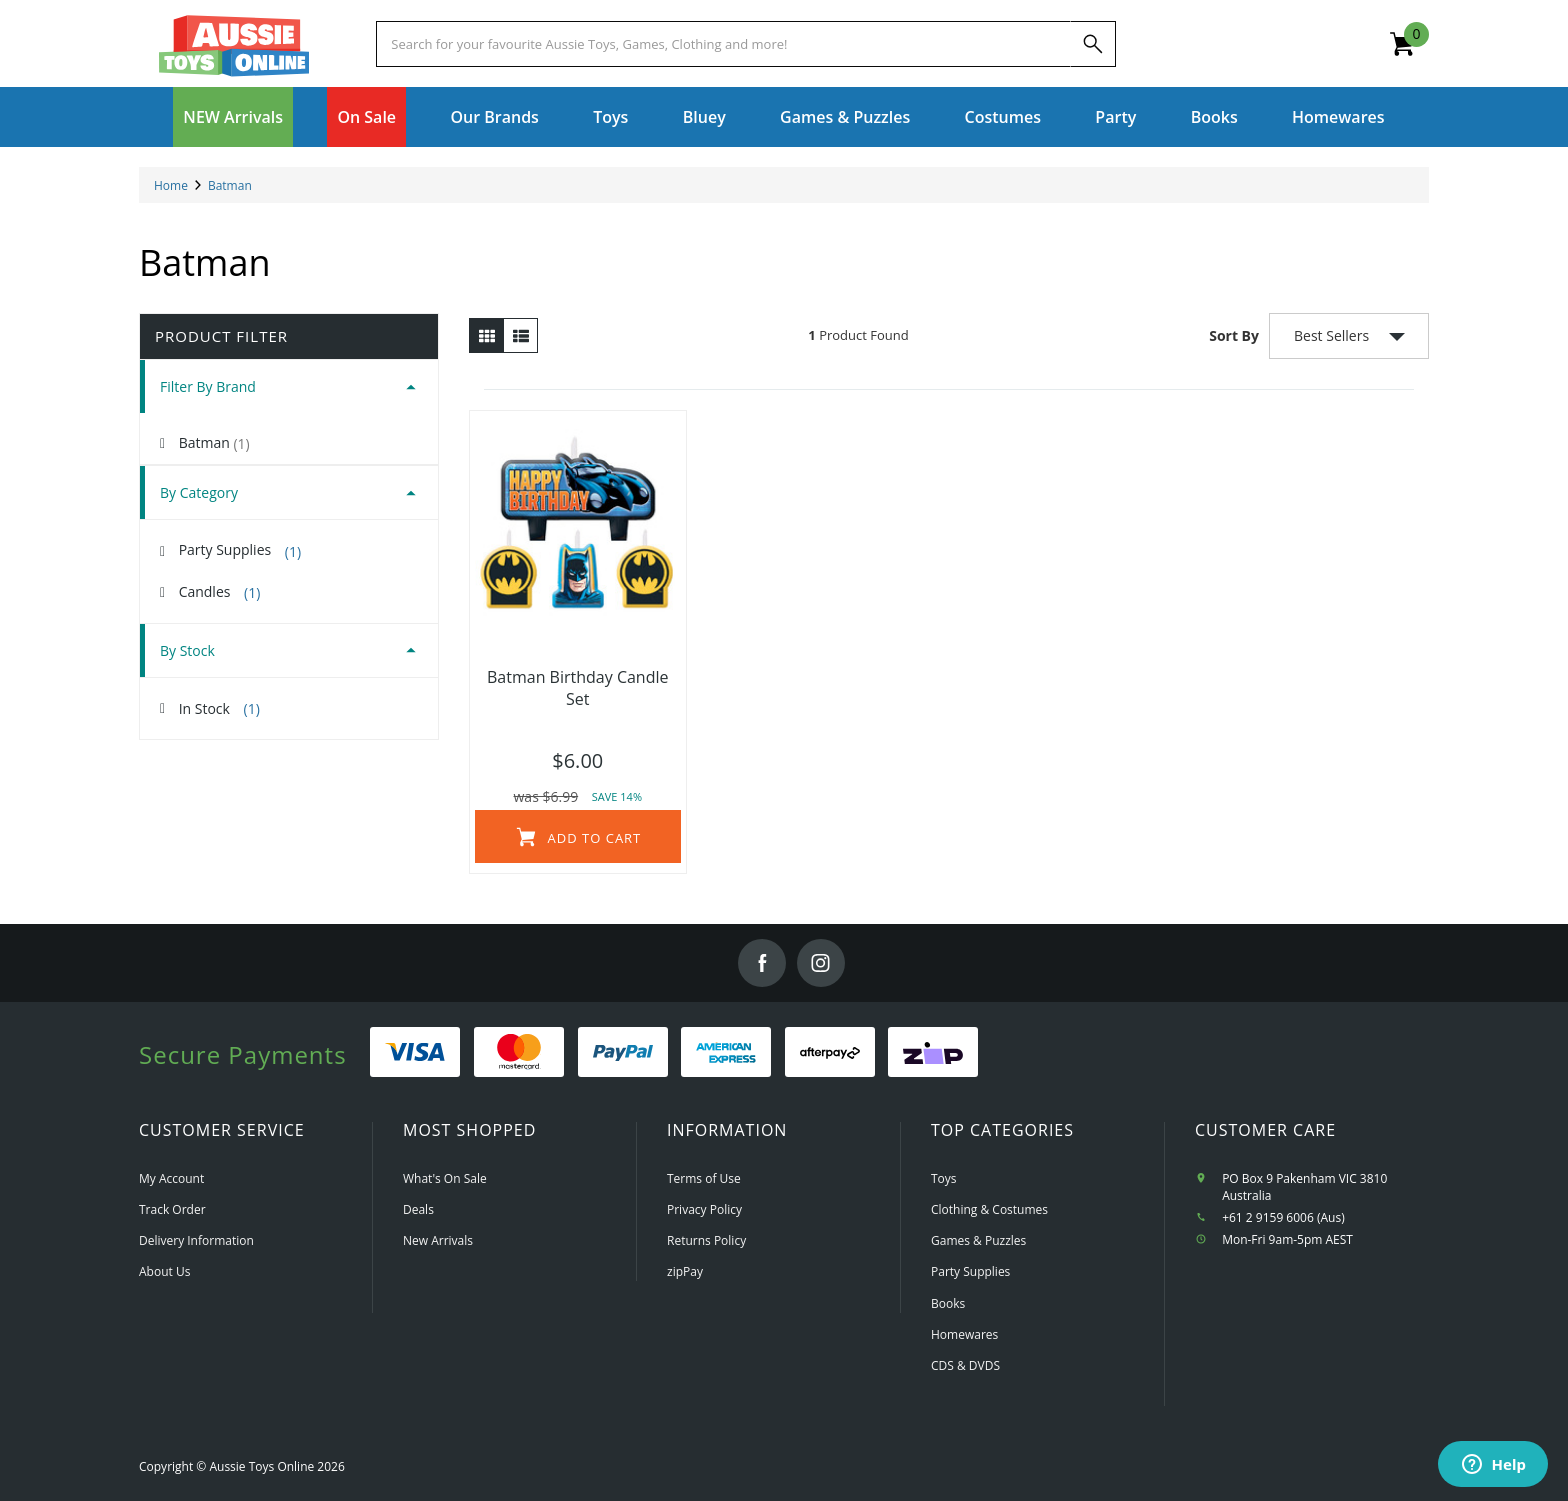 The image size is (1568, 1501). Describe the element at coordinates (171, 1178) in the screenshot. I see `My Account` at that location.